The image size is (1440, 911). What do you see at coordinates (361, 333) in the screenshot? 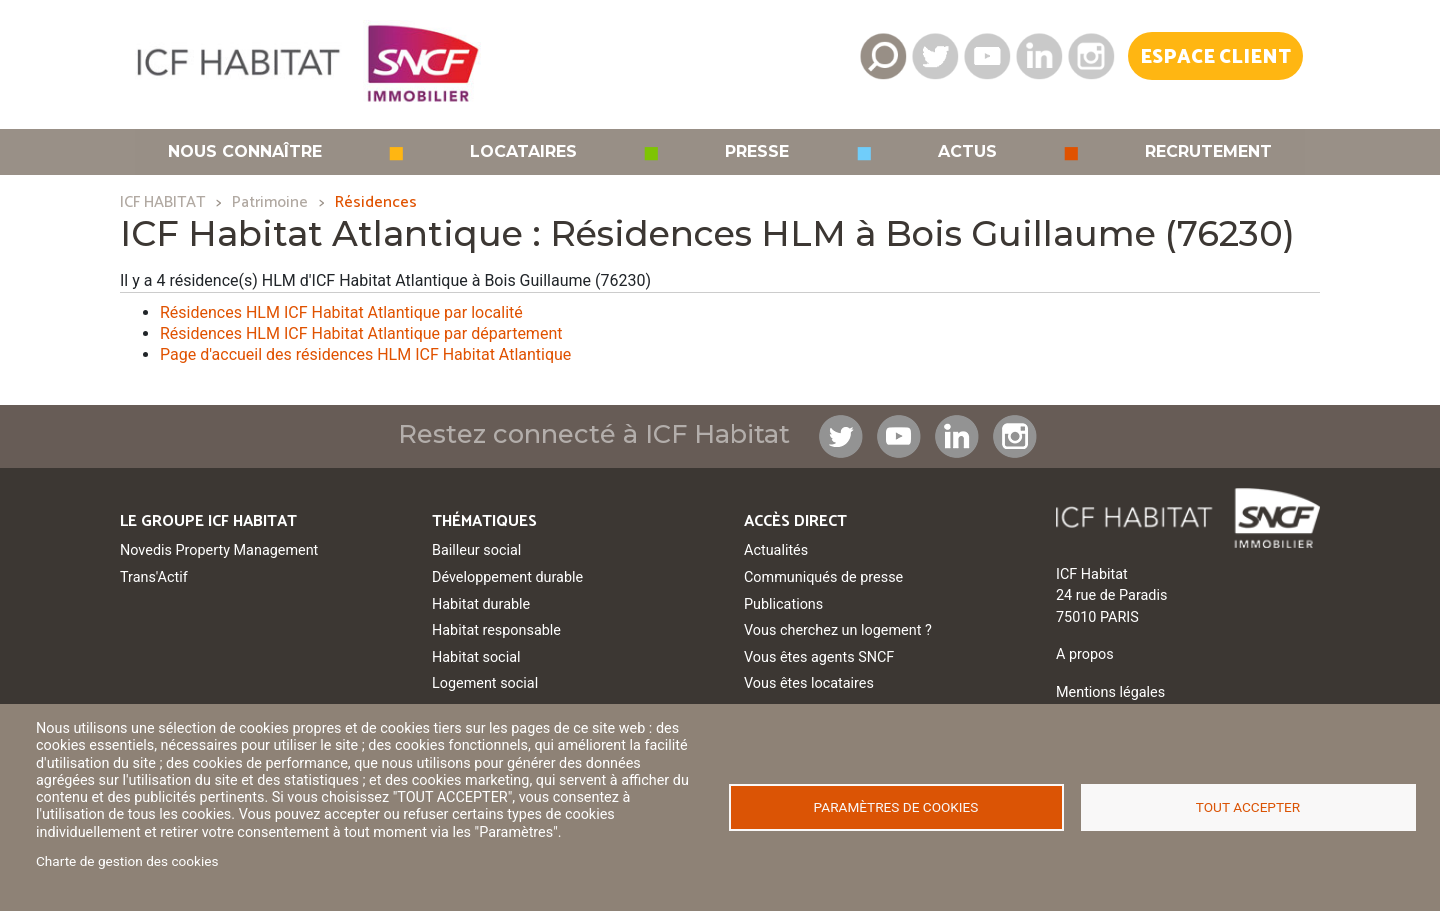
I see `Résidences HLM ICF Habitat Atlantique par département` at bounding box center [361, 333].